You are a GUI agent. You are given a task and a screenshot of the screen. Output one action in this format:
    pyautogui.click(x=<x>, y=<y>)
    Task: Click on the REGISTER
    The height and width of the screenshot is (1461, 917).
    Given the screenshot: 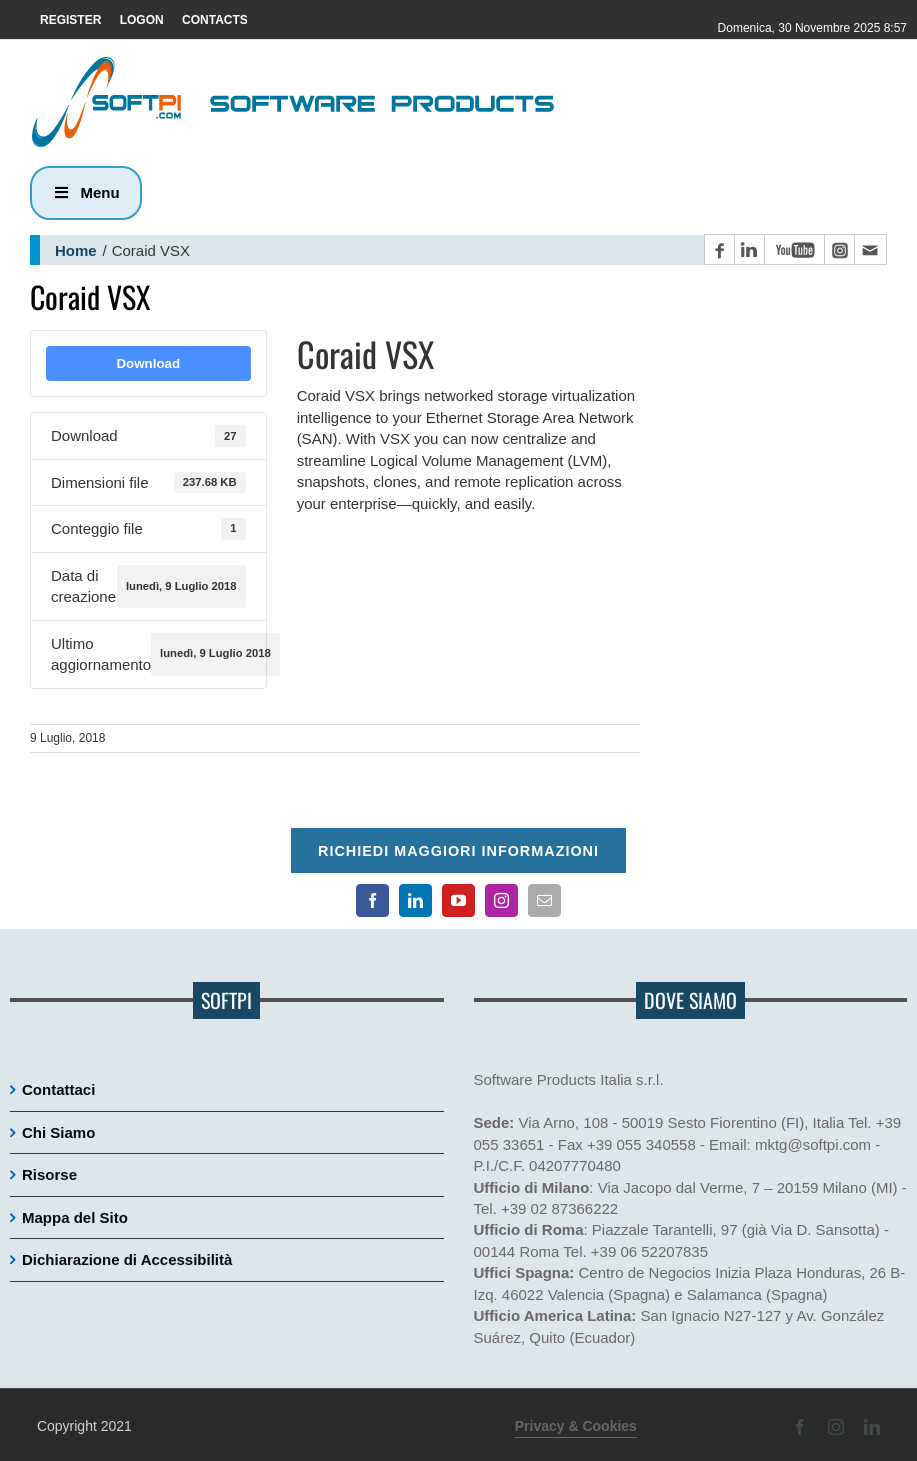 What is the action you would take?
    pyautogui.click(x=70, y=20)
    